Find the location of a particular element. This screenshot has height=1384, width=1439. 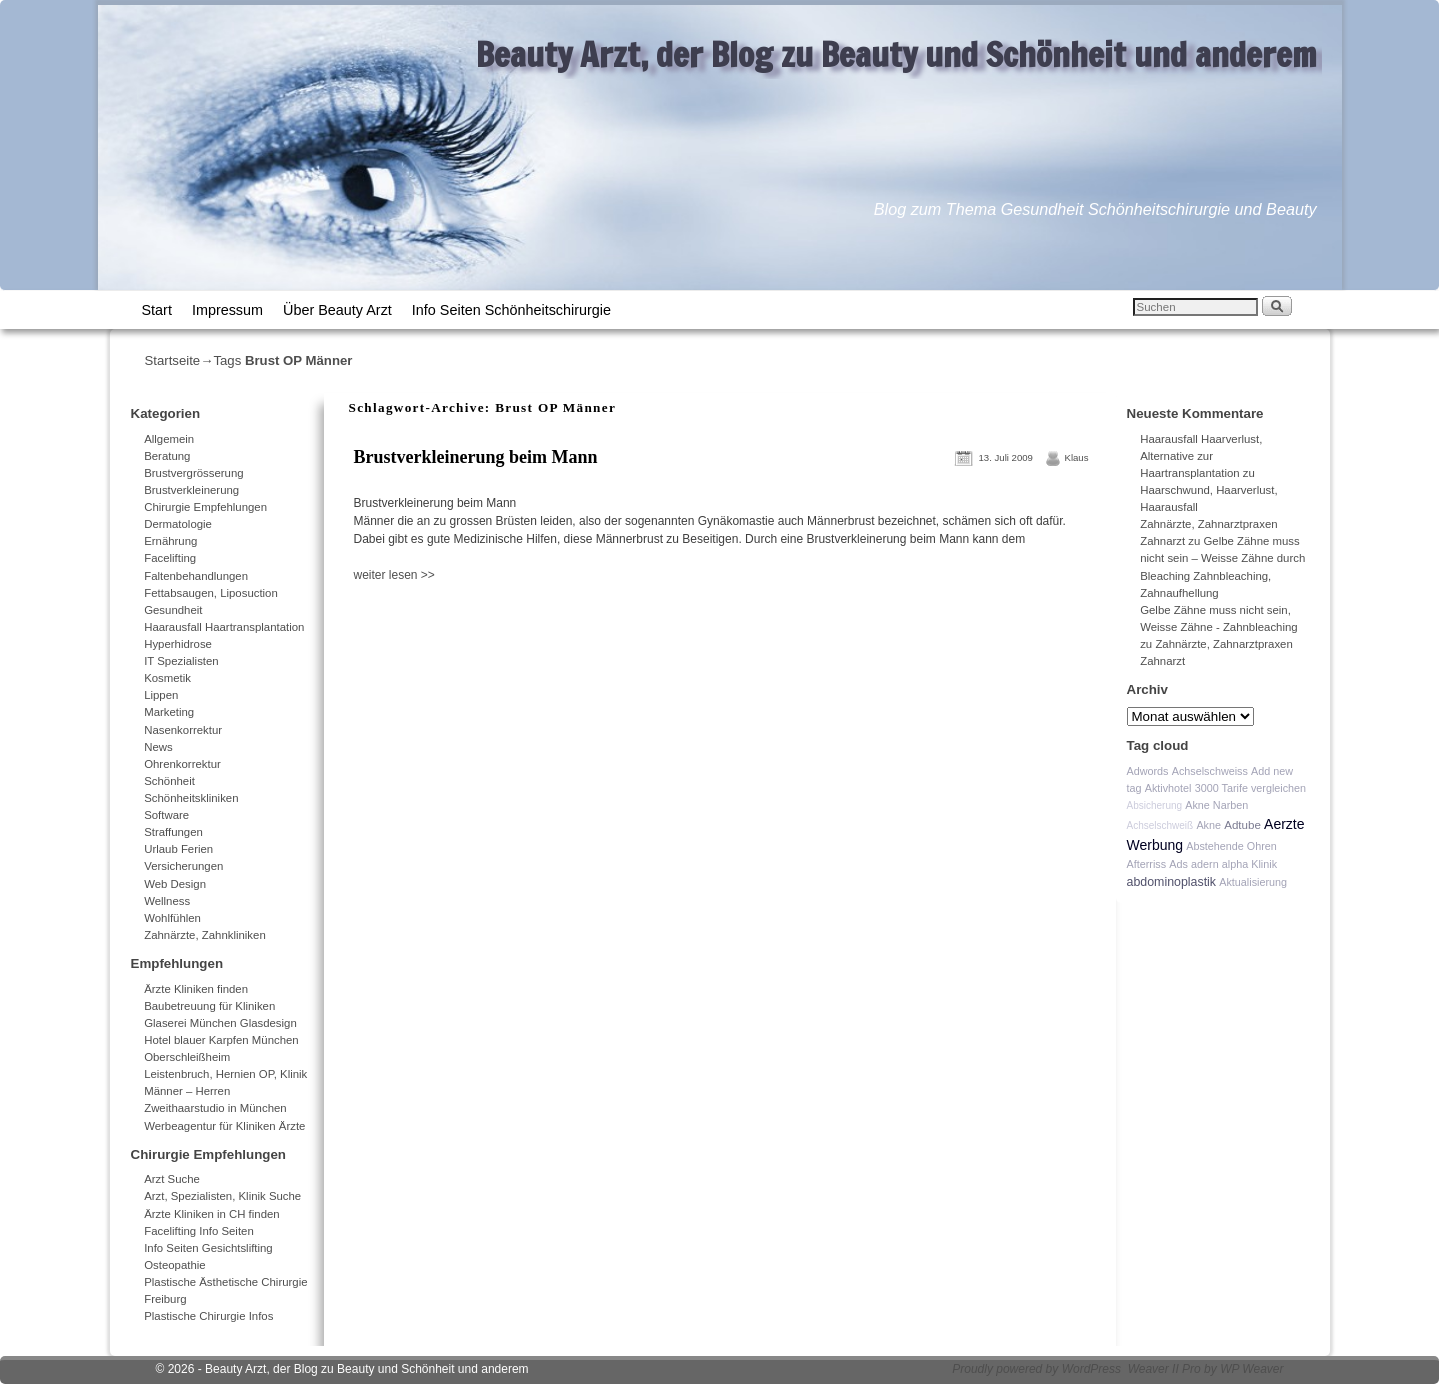

Zahnärzte, Zahnkliniken is located at coordinates (205, 935).